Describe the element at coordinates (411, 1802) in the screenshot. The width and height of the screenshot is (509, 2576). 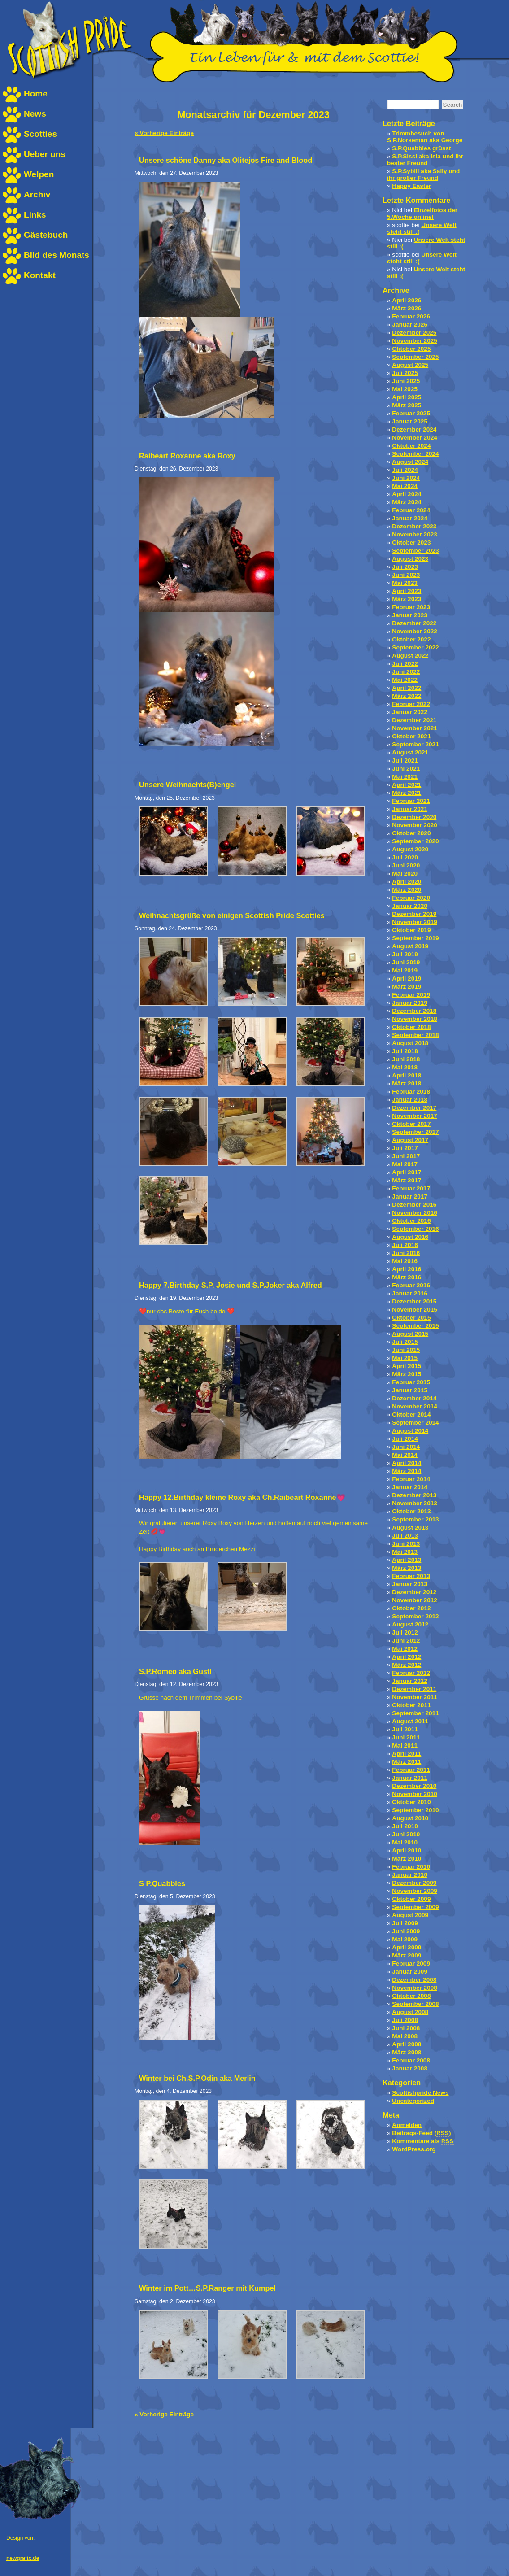
I see `Oktober 2010` at that location.